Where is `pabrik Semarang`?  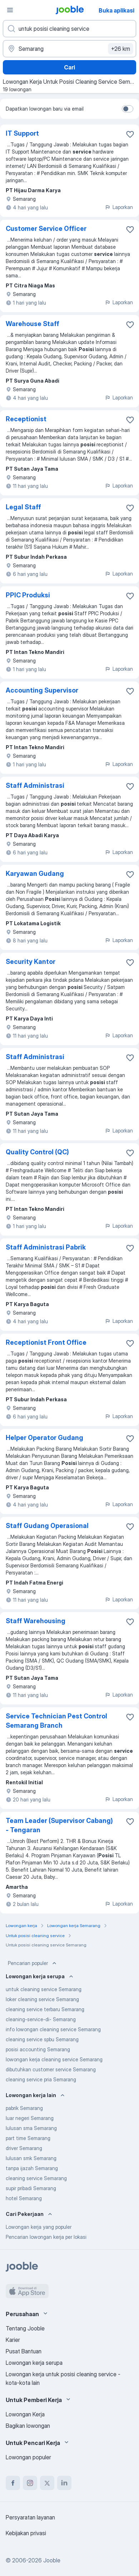
pabrik Semarang is located at coordinates (24, 2108).